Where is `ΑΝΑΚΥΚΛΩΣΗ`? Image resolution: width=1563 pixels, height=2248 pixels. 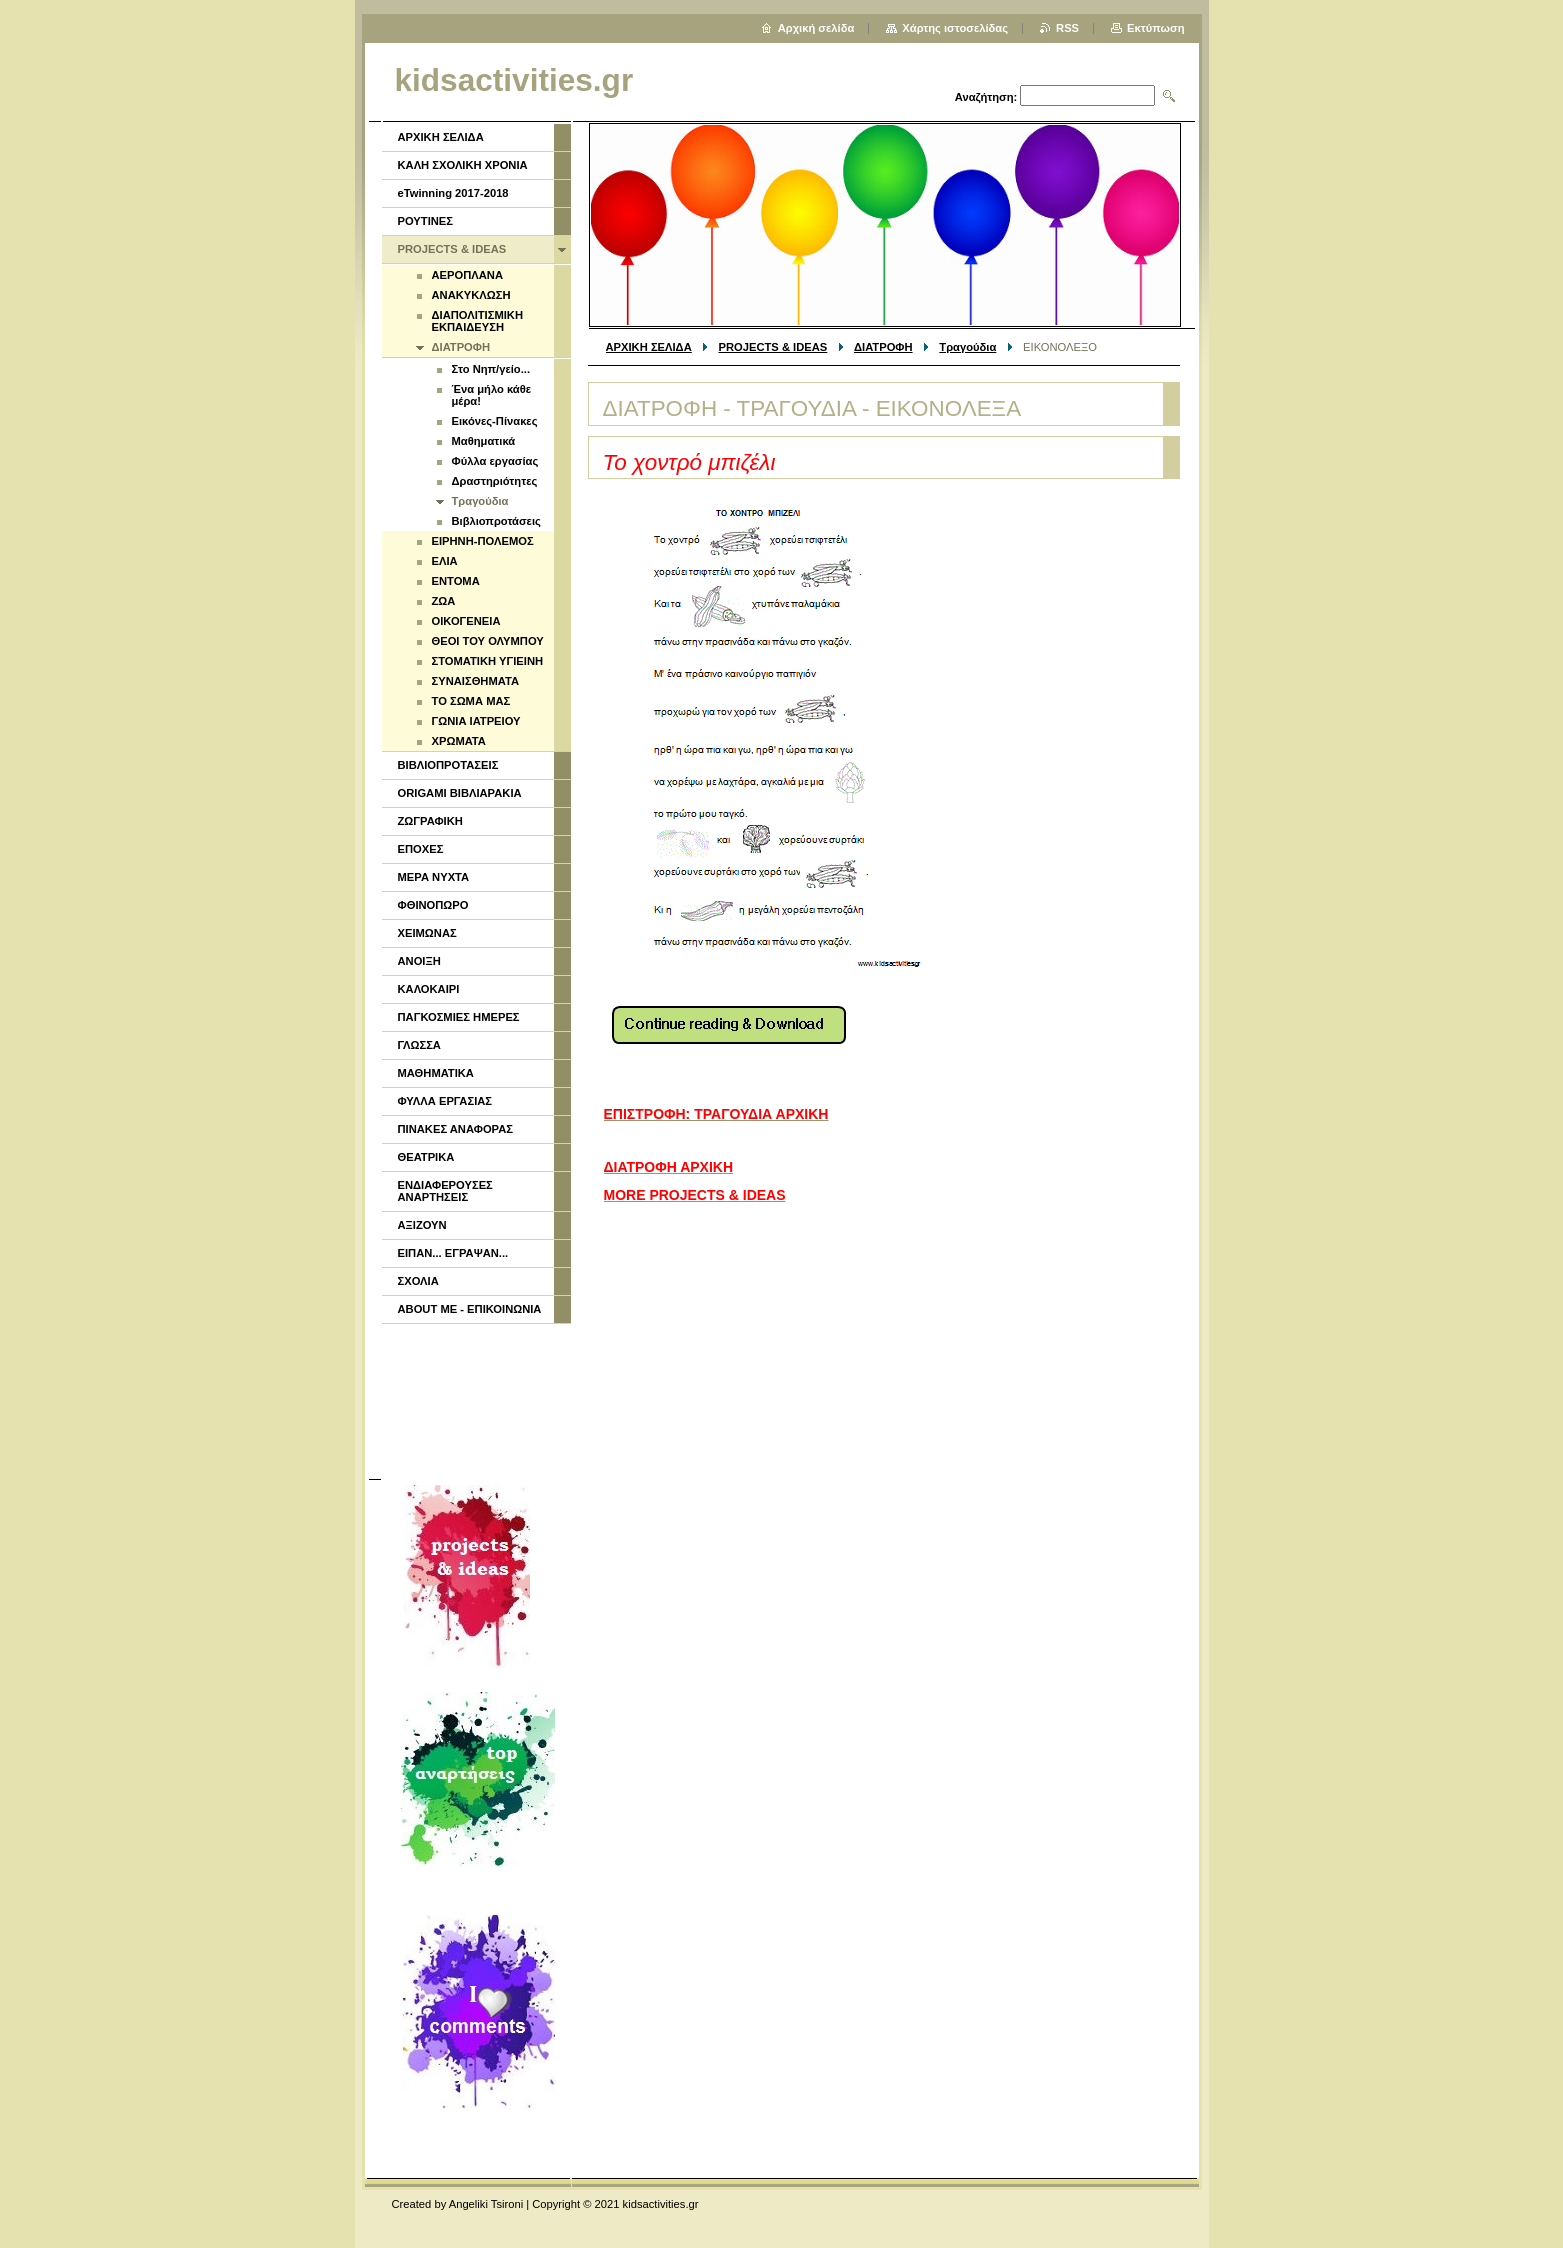 ΑΝΑΚΥΚΛΩΣΗ is located at coordinates (471, 295).